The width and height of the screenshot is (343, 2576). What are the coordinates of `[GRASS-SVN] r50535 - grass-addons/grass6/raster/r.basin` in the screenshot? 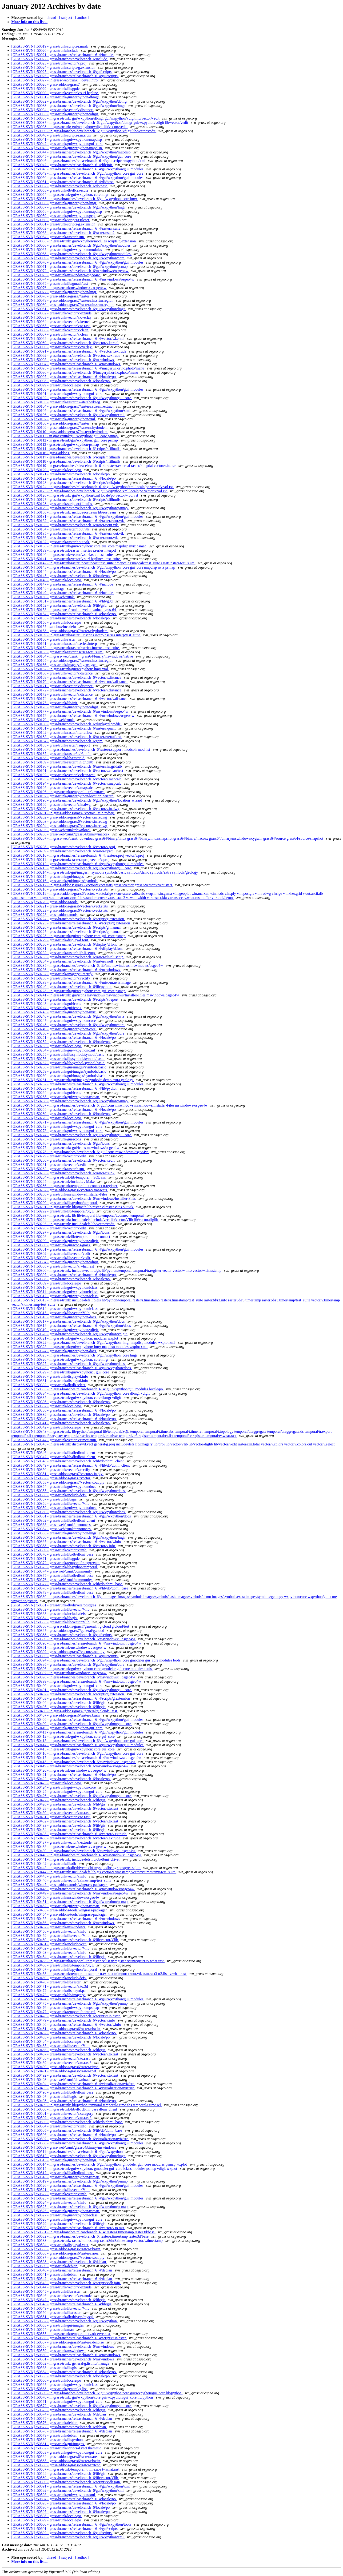 It's located at (56, 2249).